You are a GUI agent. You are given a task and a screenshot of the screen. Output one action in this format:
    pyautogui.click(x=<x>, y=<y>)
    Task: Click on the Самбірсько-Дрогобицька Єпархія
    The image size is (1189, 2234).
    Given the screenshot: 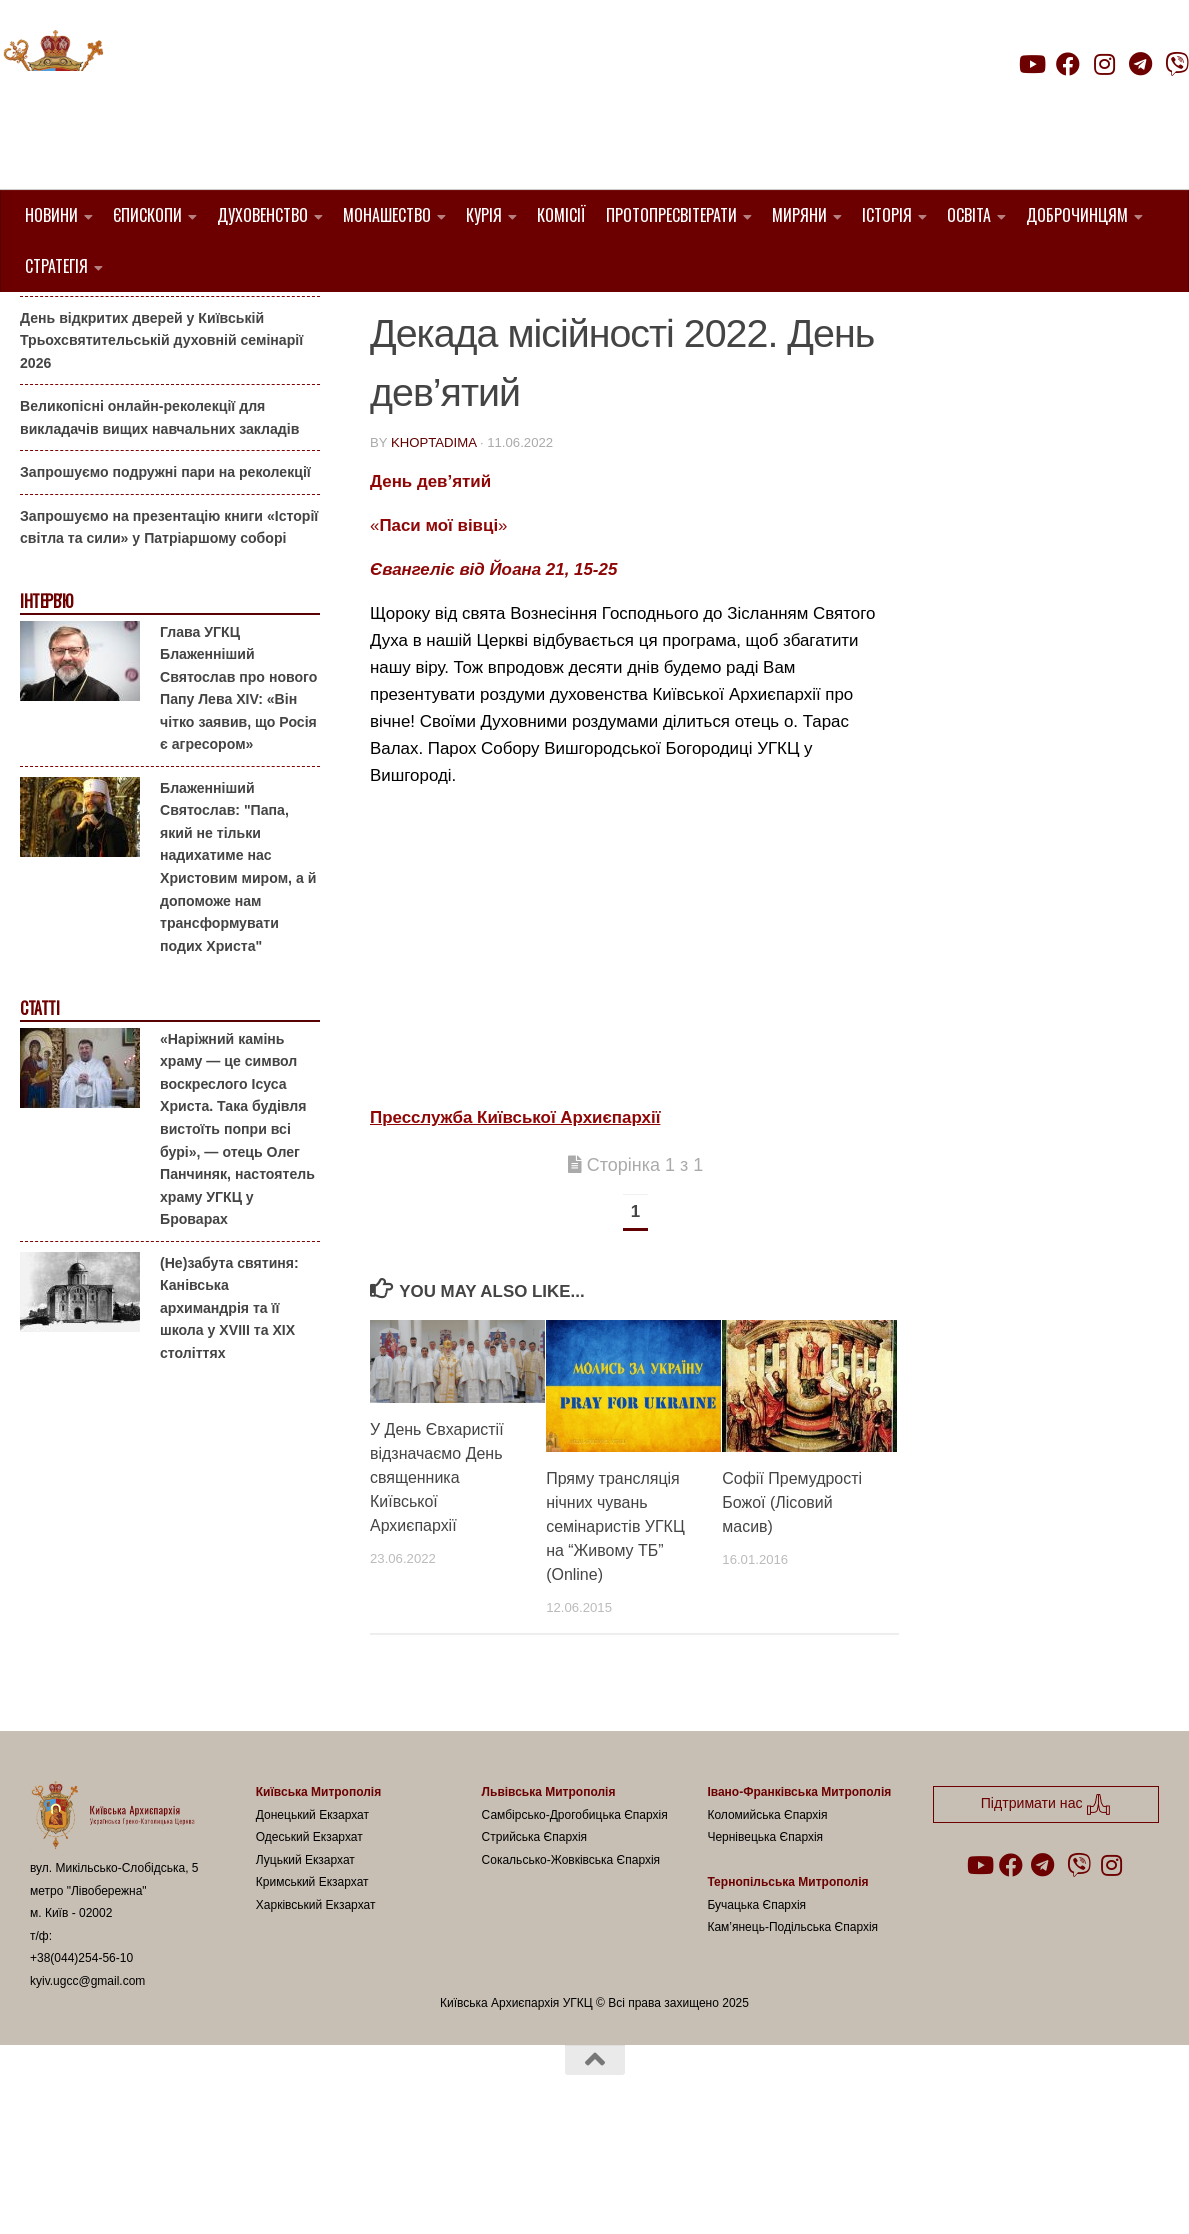 What is the action you would take?
    pyautogui.click(x=575, y=1916)
    